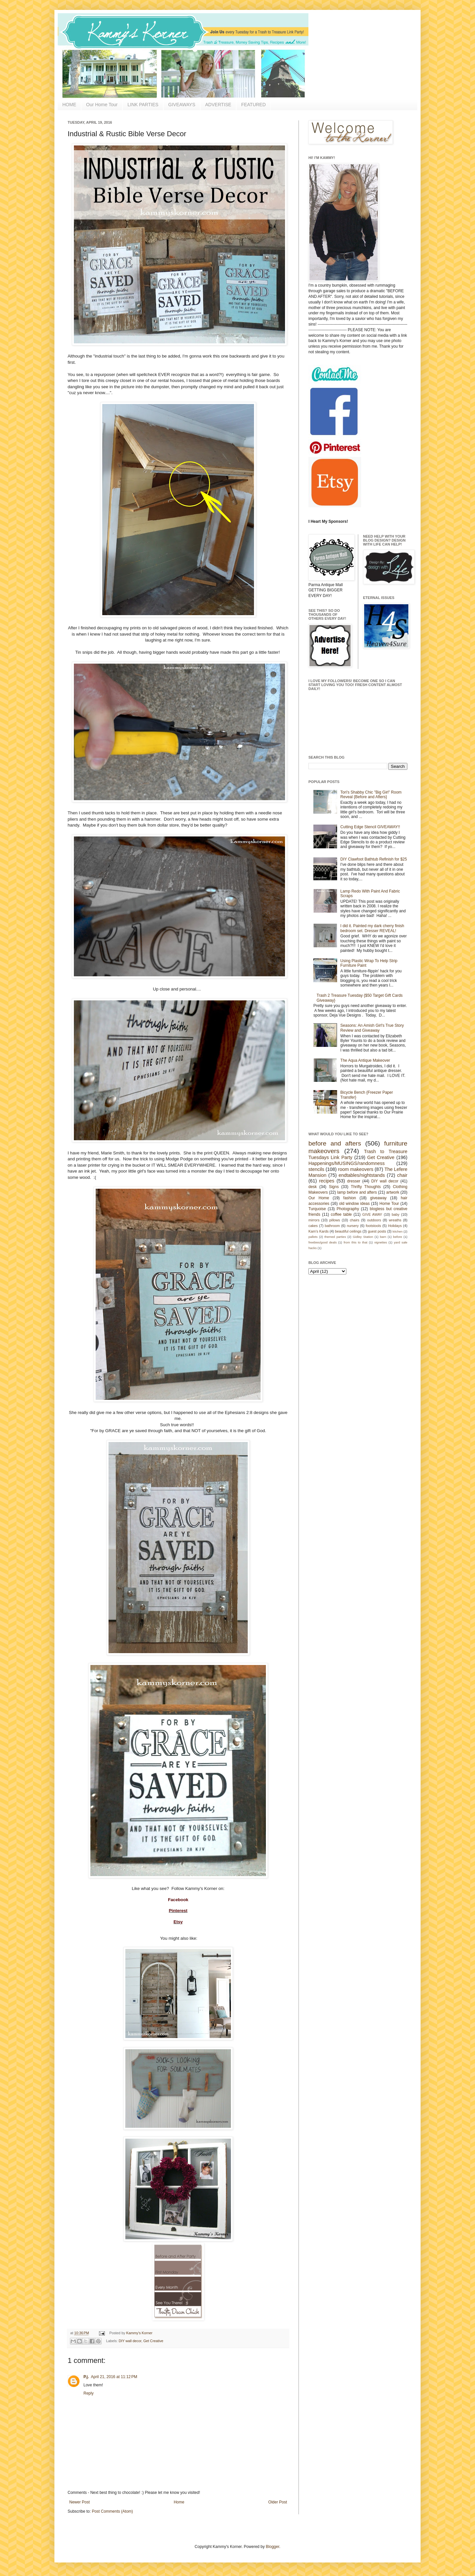 Image resolution: width=475 pixels, height=2576 pixels. I want to click on Blogger, so click(272, 2546).